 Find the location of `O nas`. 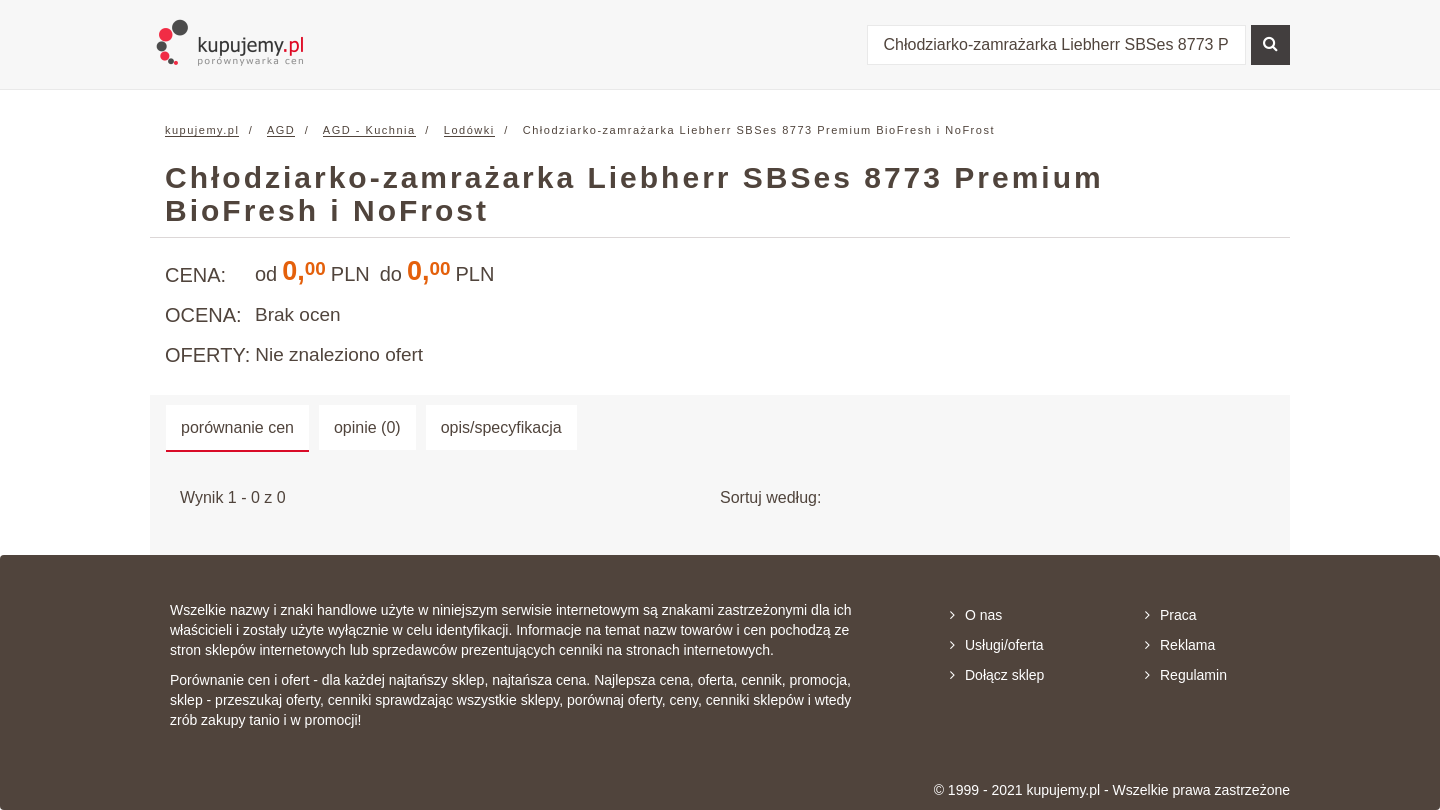

O nas is located at coordinates (976, 615).